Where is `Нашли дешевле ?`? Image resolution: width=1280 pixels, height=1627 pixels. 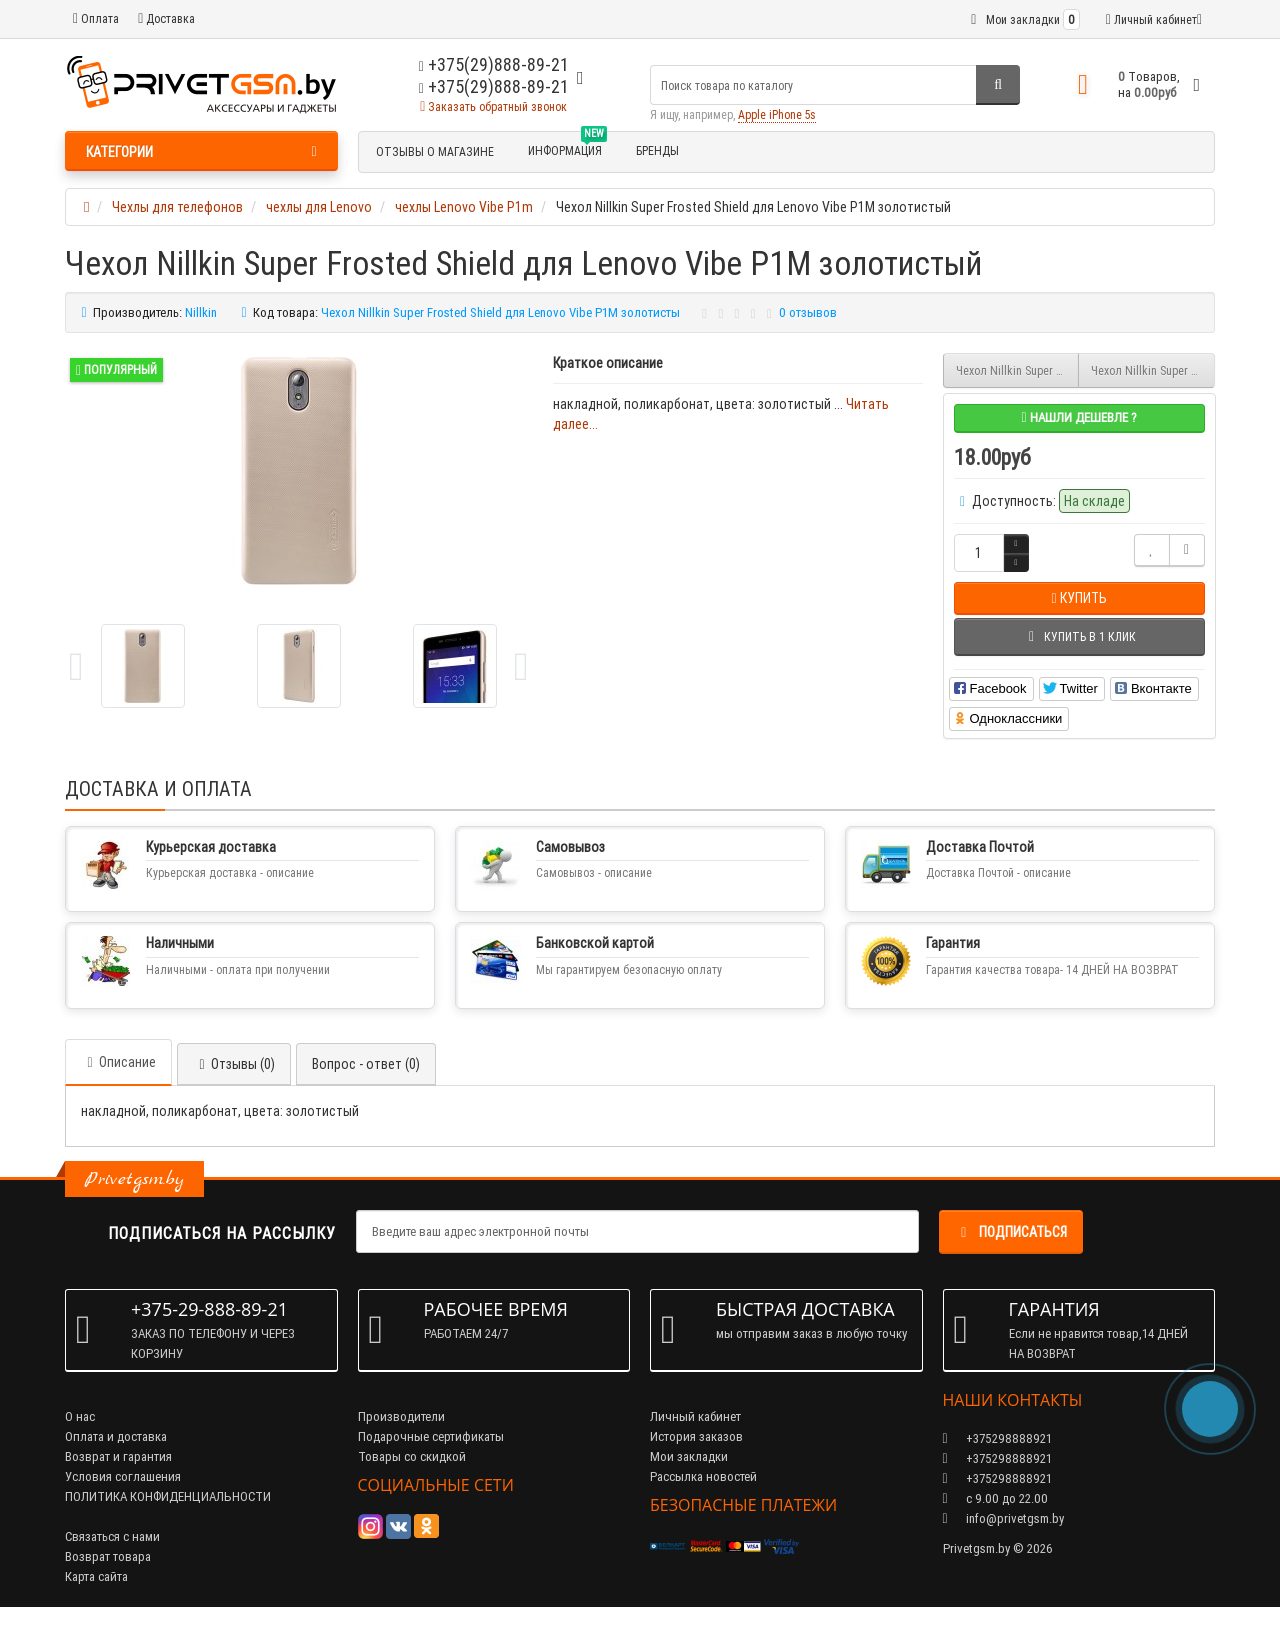 Нашли дешевле ? is located at coordinates (1078, 417).